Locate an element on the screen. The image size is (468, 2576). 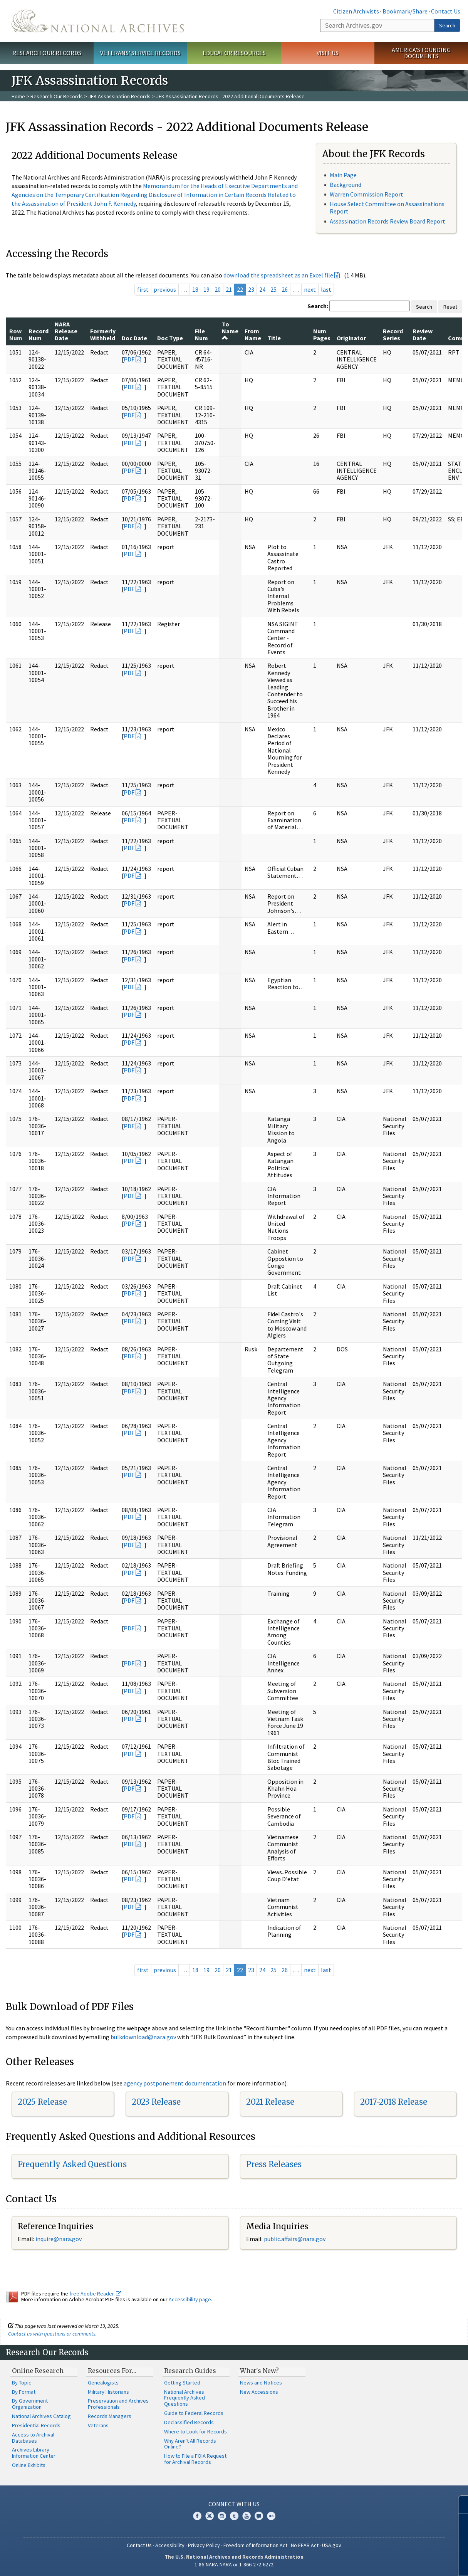
Veterans is located at coordinates (98, 2425).